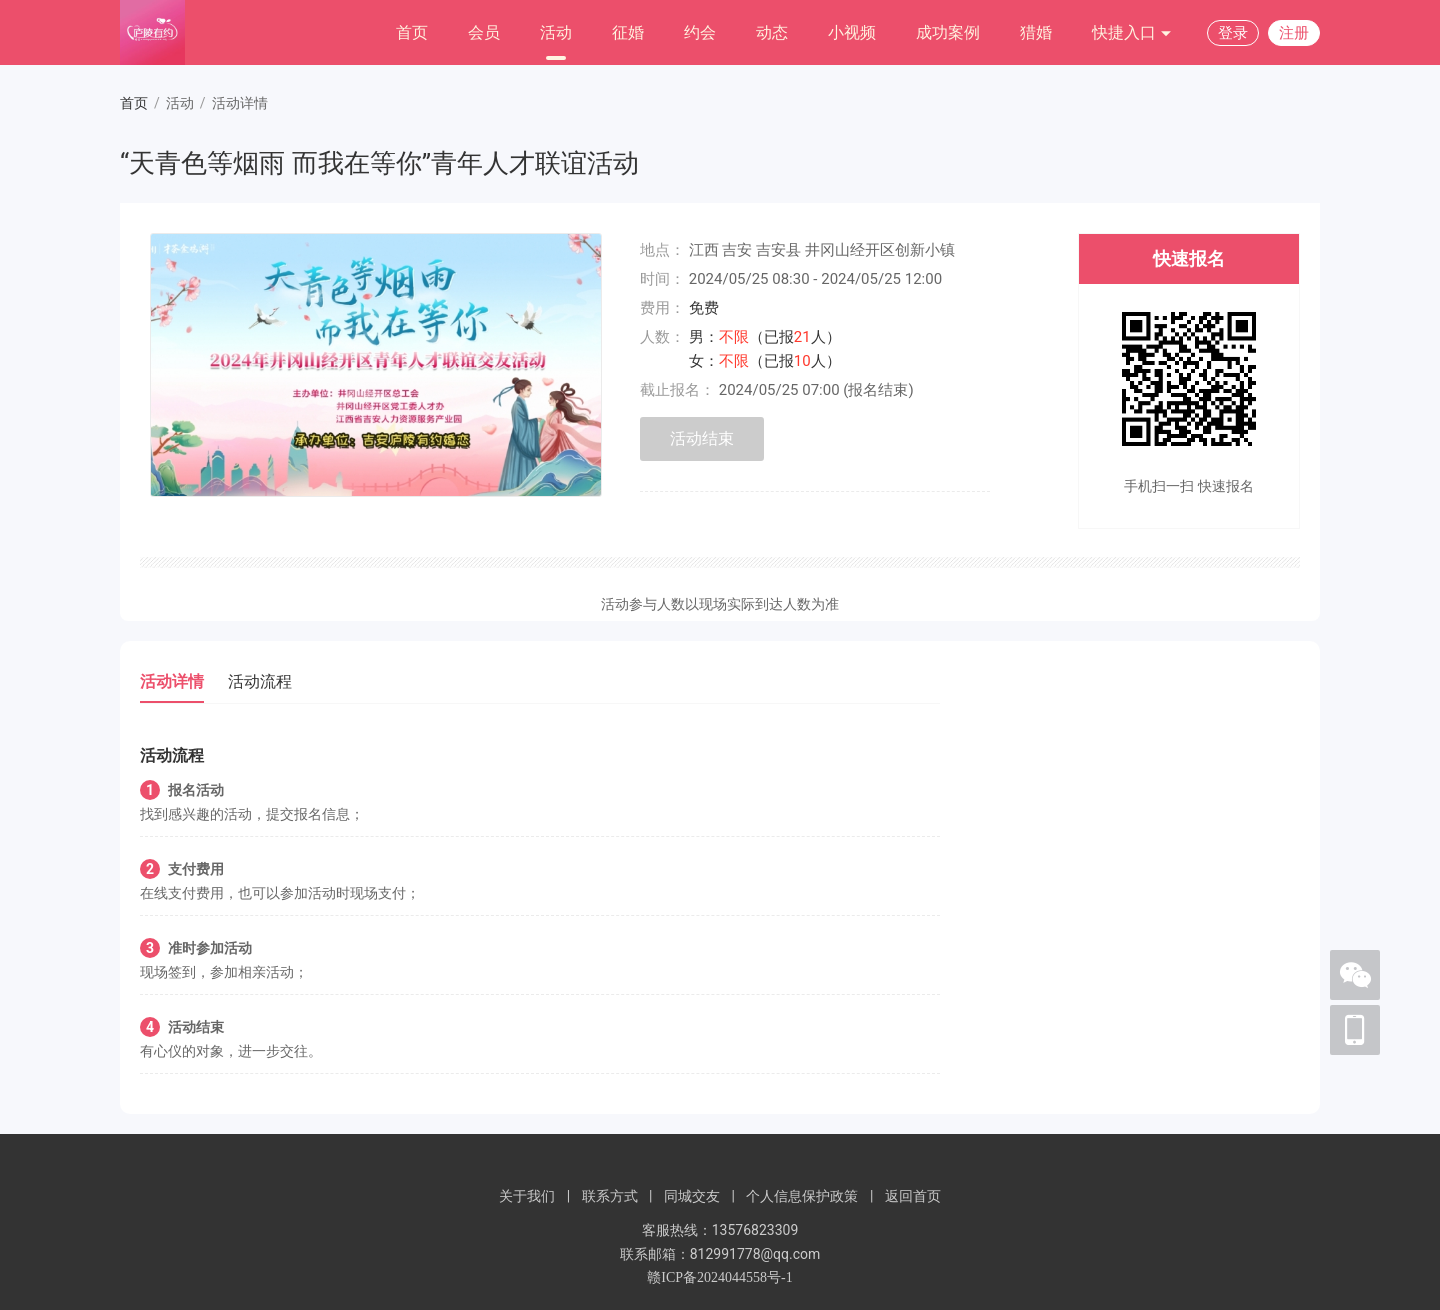 This screenshot has height=1310, width=1440. Describe the element at coordinates (692, 1196) in the screenshot. I see `同城交友` at that location.